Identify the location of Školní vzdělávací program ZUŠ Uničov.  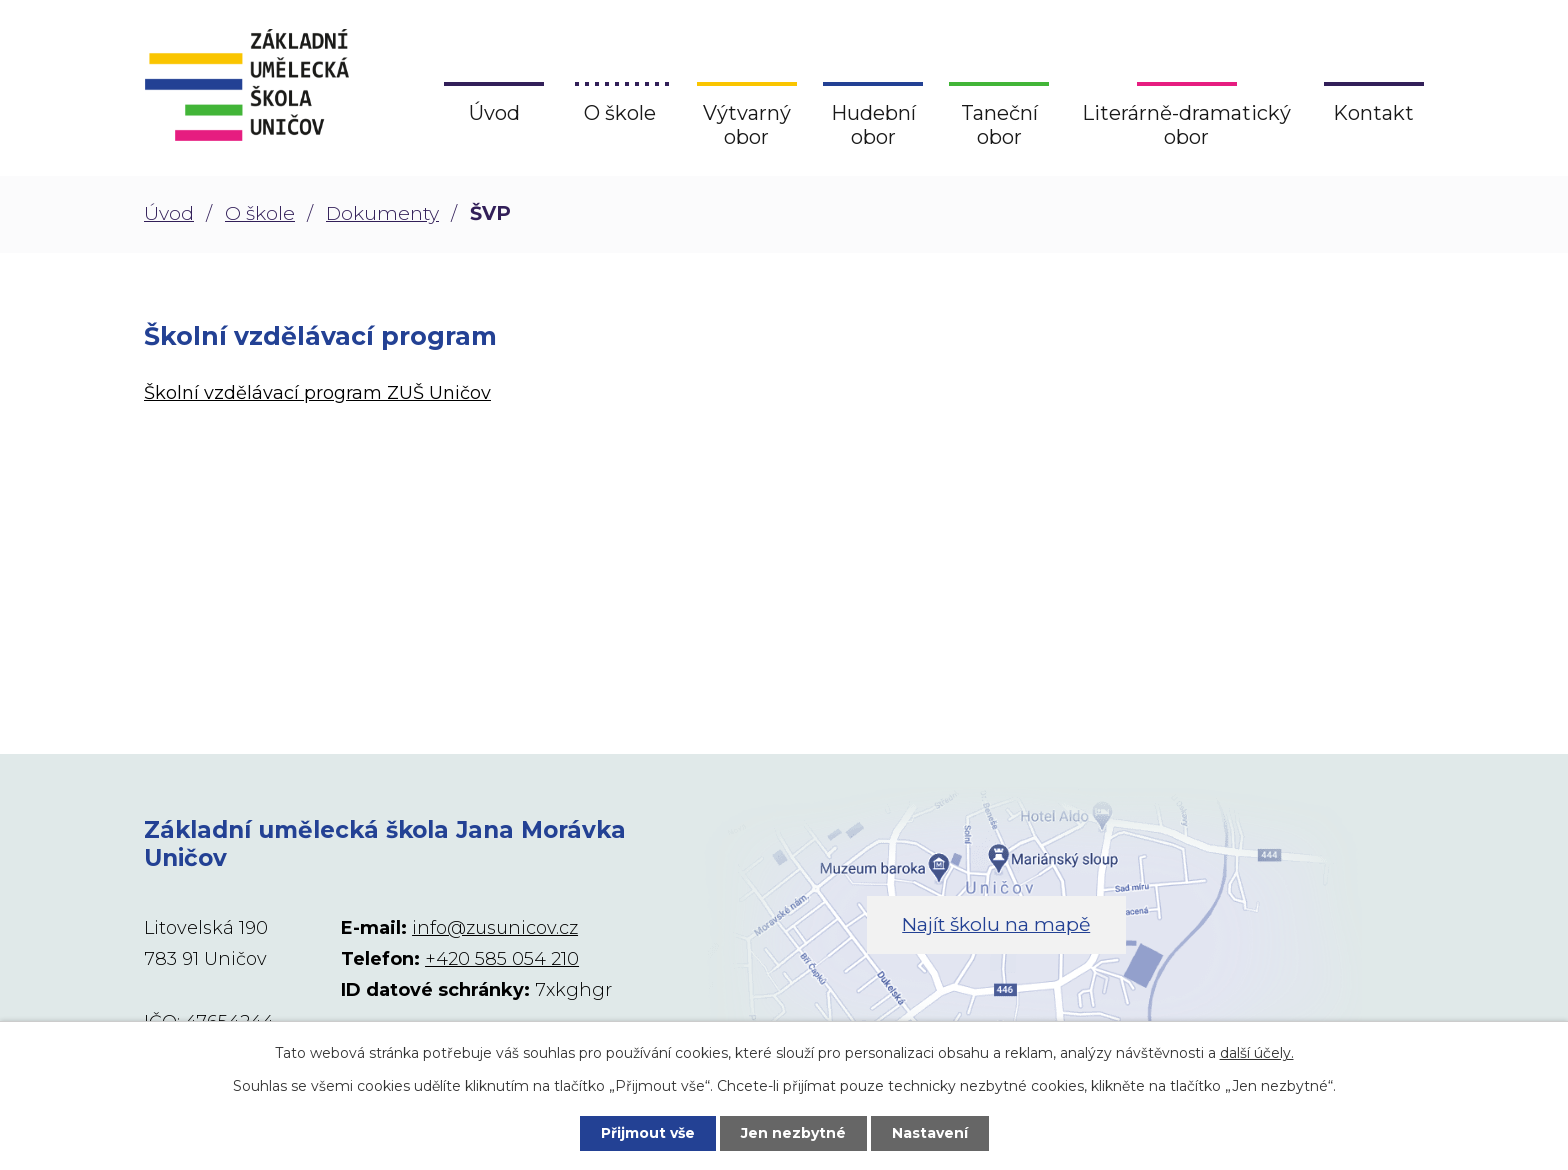
(317, 393).